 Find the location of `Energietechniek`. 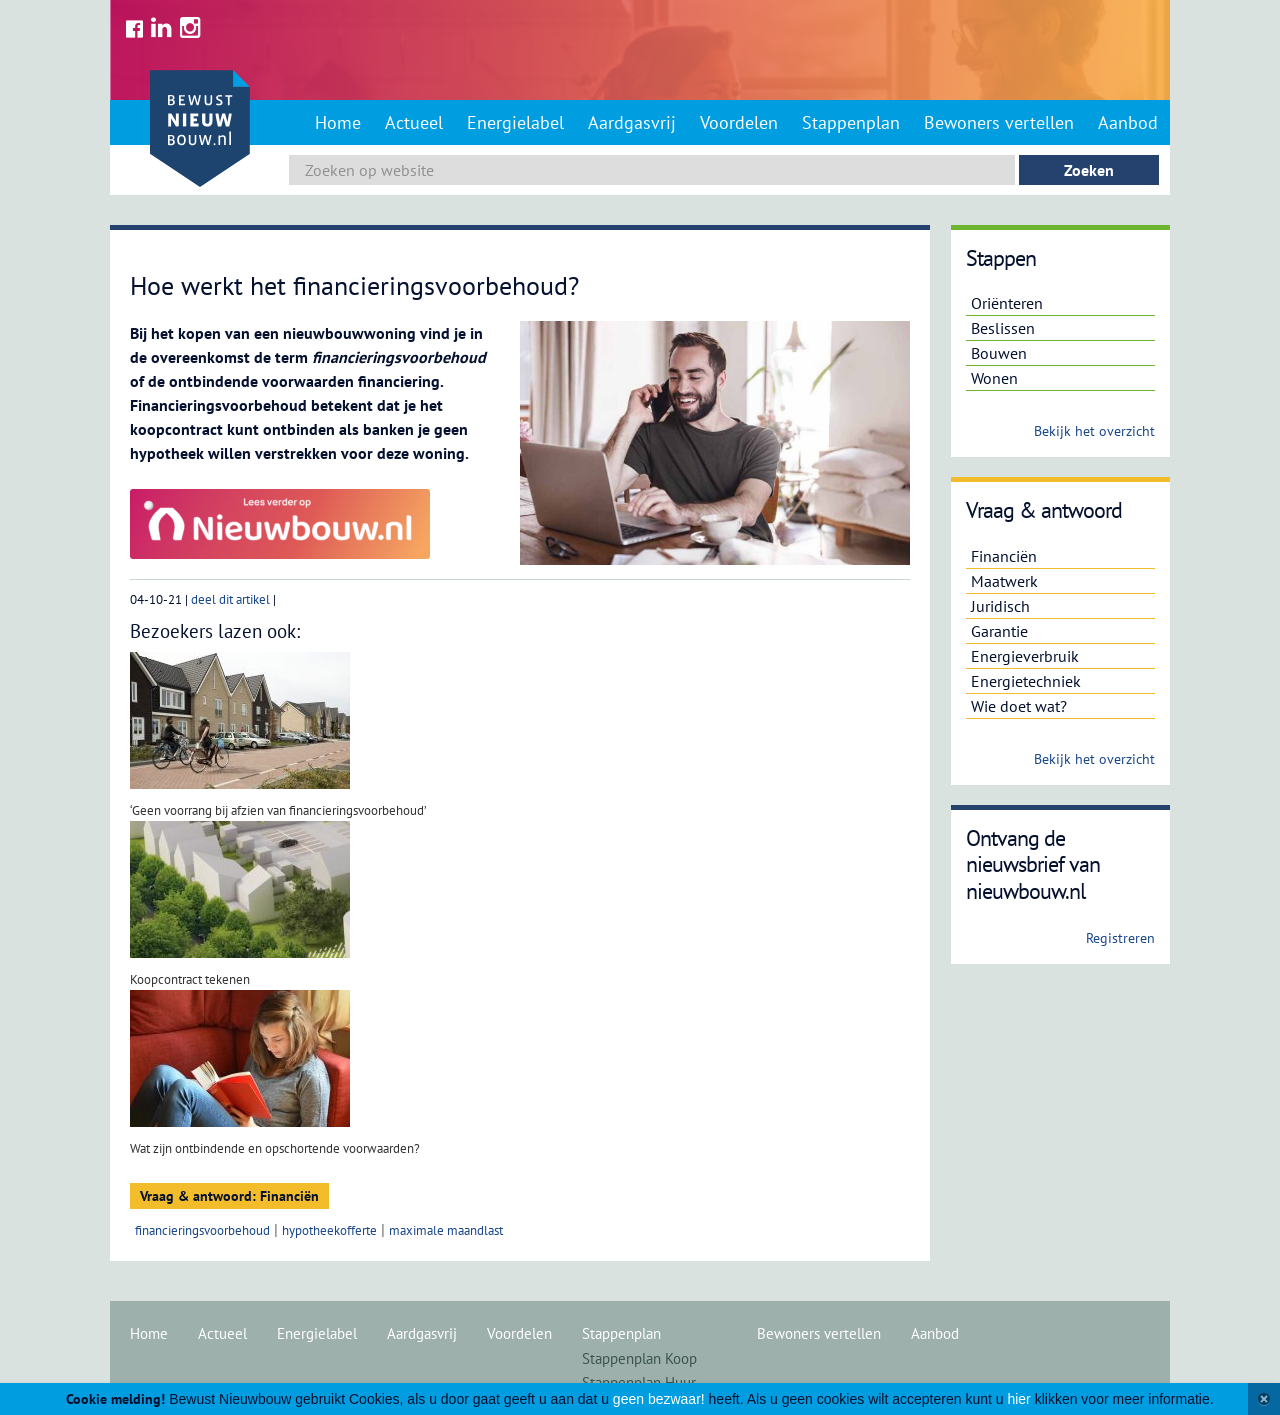

Energietechniek is located at coordinates (1026, 681).